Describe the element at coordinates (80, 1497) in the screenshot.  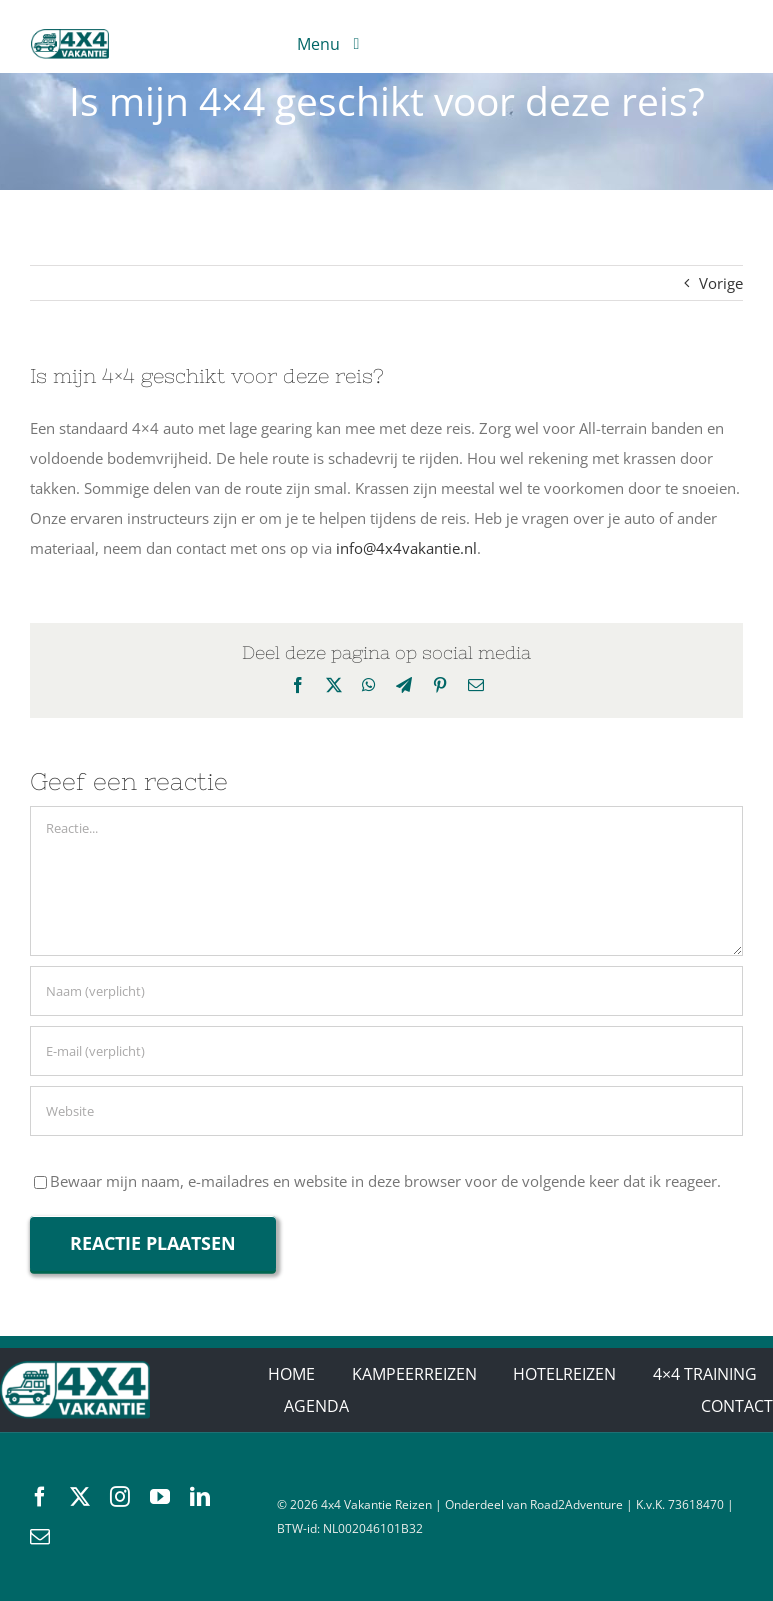
I see `[twitter]` at that location.